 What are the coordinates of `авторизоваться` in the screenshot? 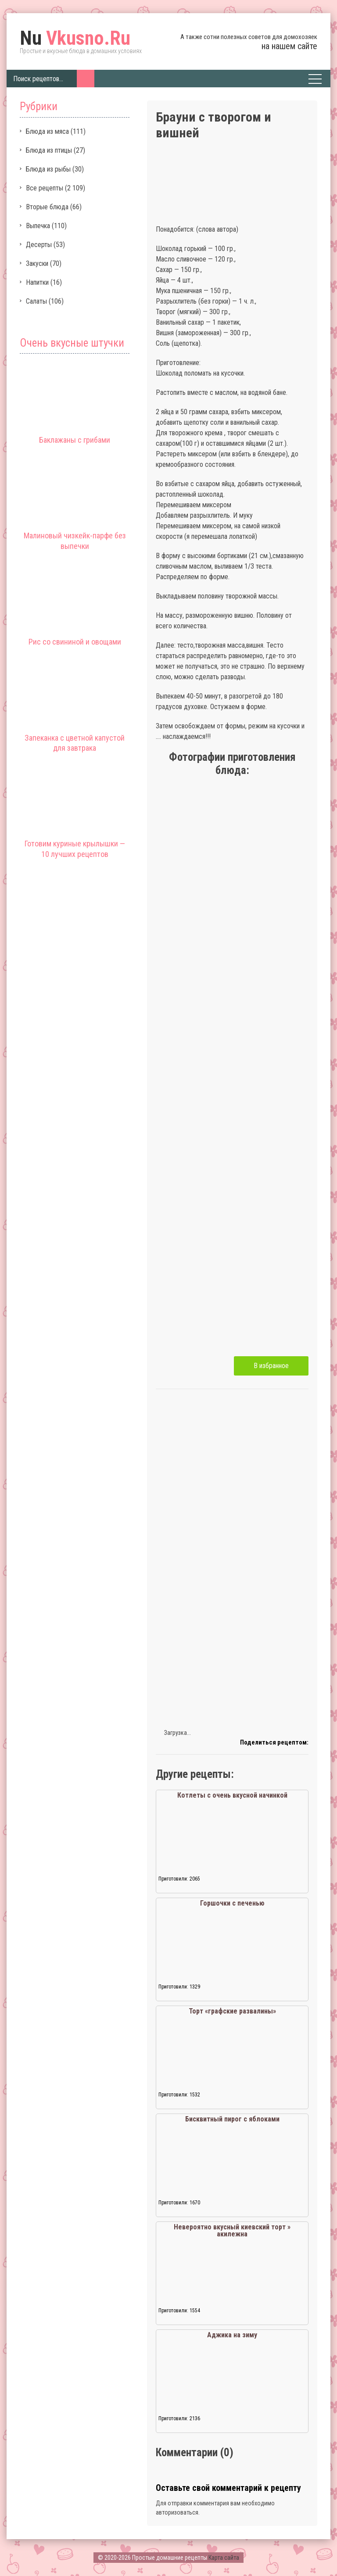 It's located at (177, 2512).